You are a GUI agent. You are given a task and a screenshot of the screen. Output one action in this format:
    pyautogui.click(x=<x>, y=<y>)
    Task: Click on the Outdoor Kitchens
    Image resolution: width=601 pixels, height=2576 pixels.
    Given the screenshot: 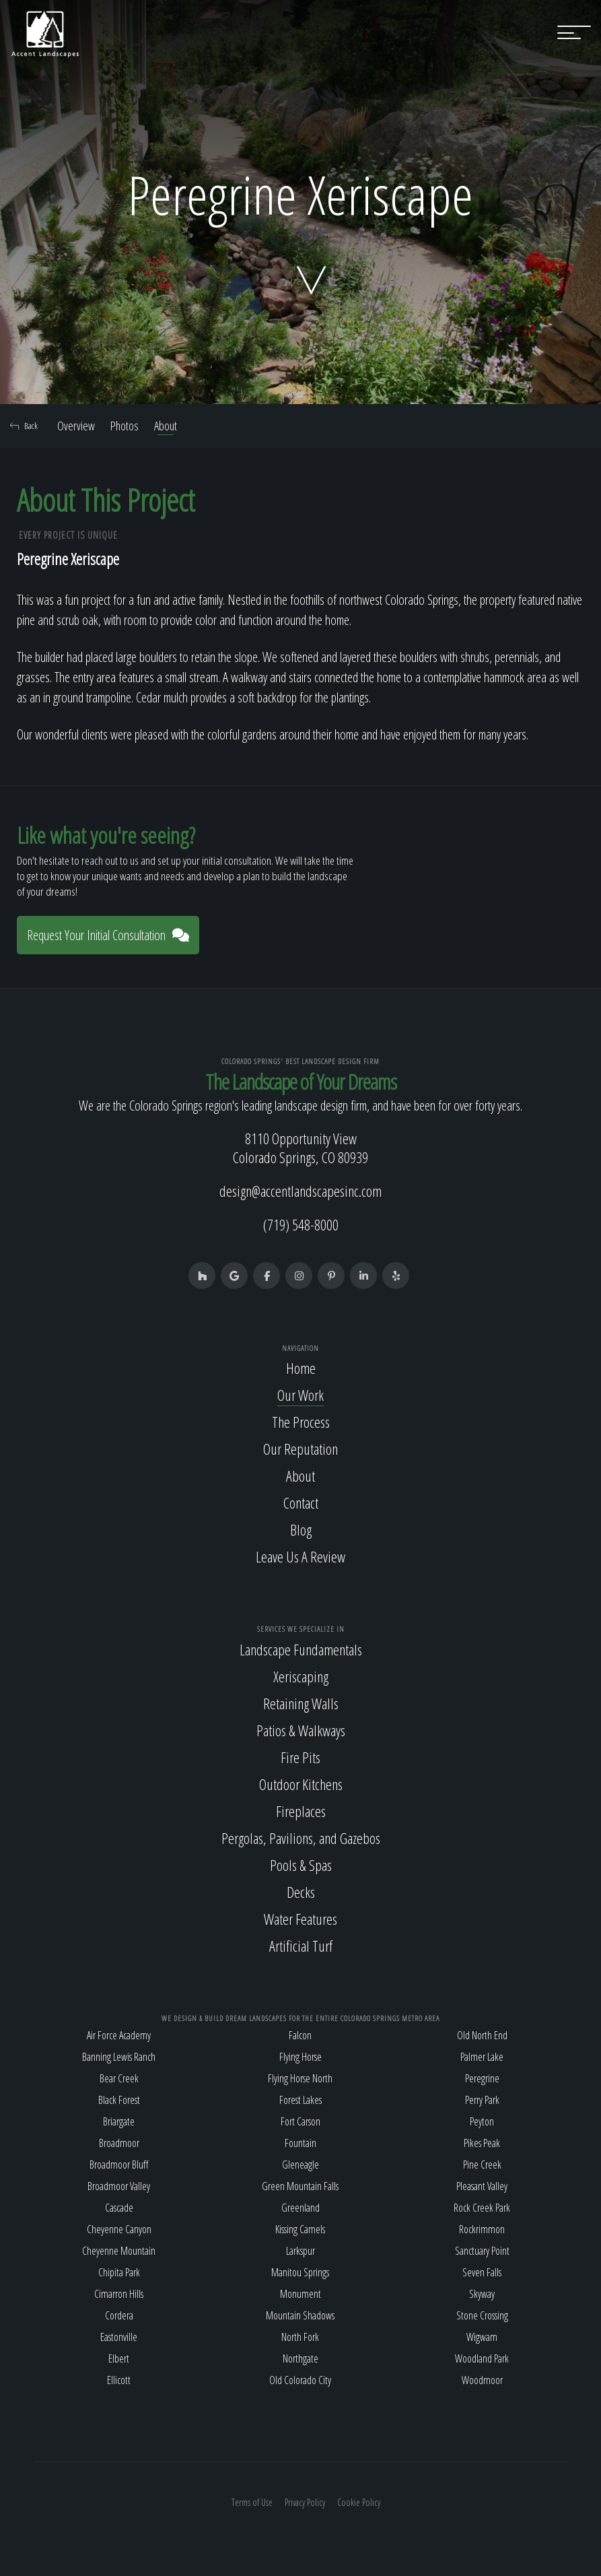 What is the action you would take?
    pyautogui.click(x=301, y=1784)
    